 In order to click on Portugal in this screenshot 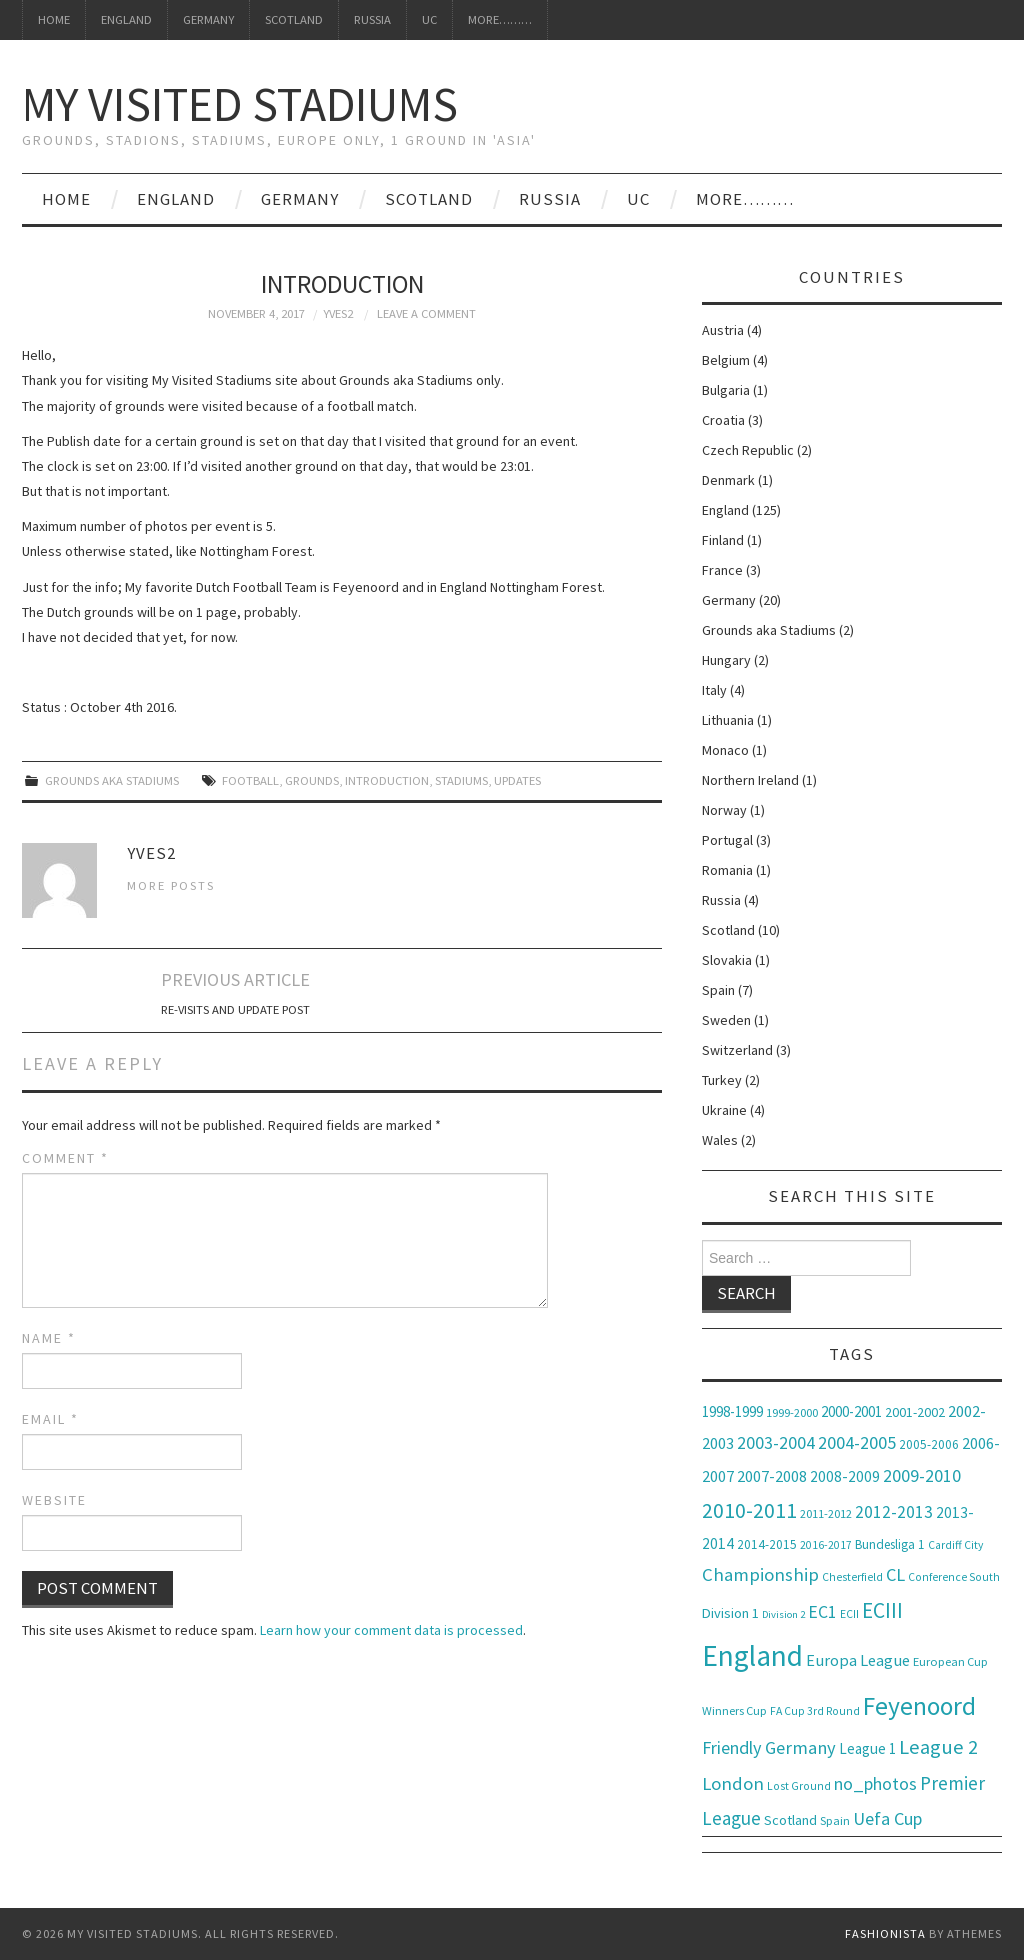, I will do `click(727, 840)`.